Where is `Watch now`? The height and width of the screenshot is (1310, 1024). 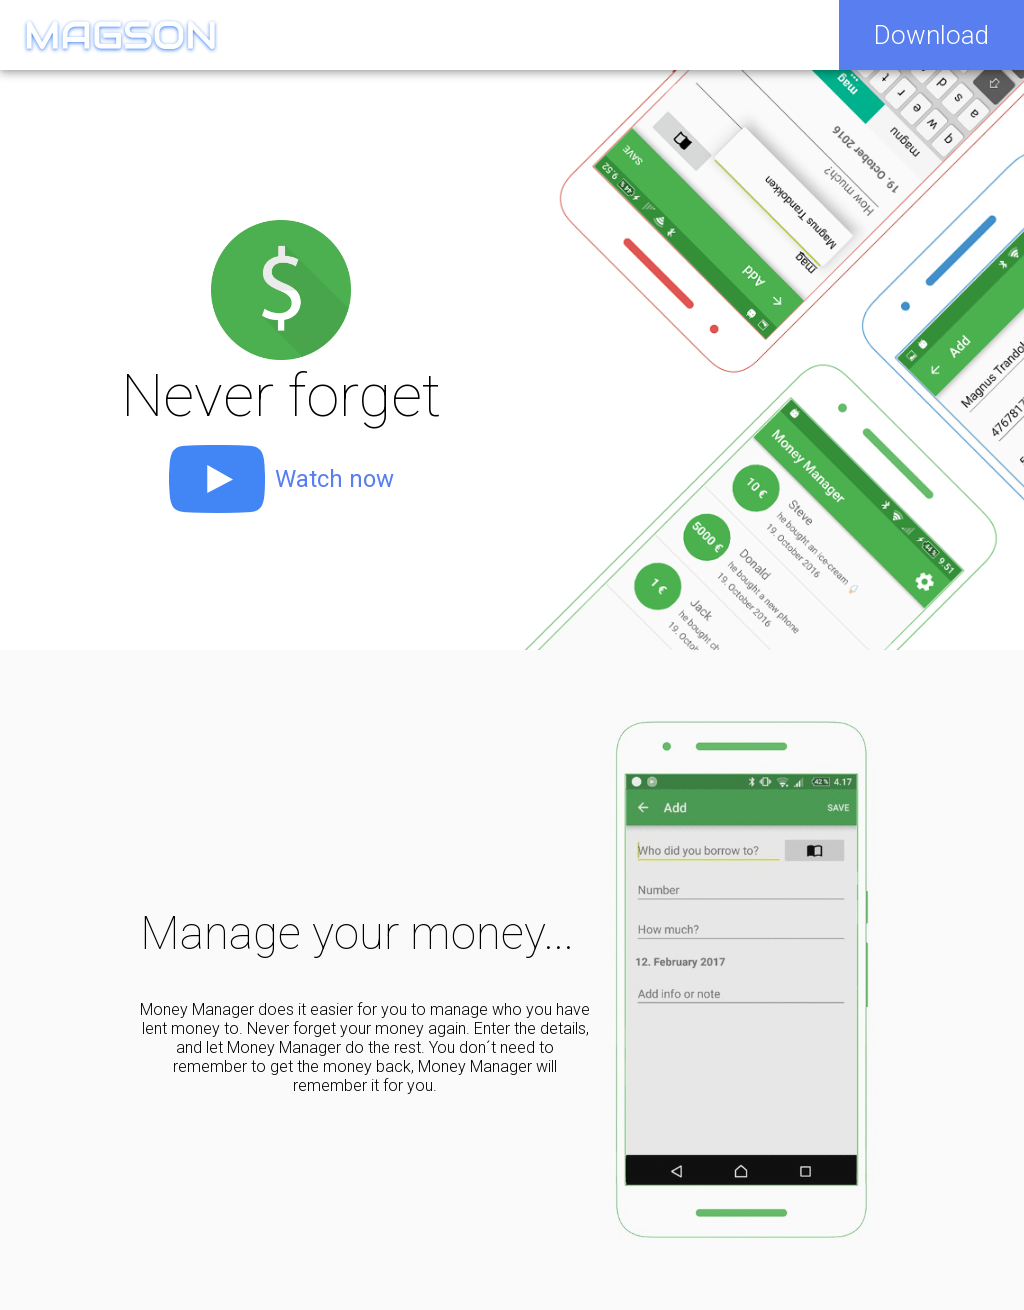 Watch now is located at coordinates (334, 479).